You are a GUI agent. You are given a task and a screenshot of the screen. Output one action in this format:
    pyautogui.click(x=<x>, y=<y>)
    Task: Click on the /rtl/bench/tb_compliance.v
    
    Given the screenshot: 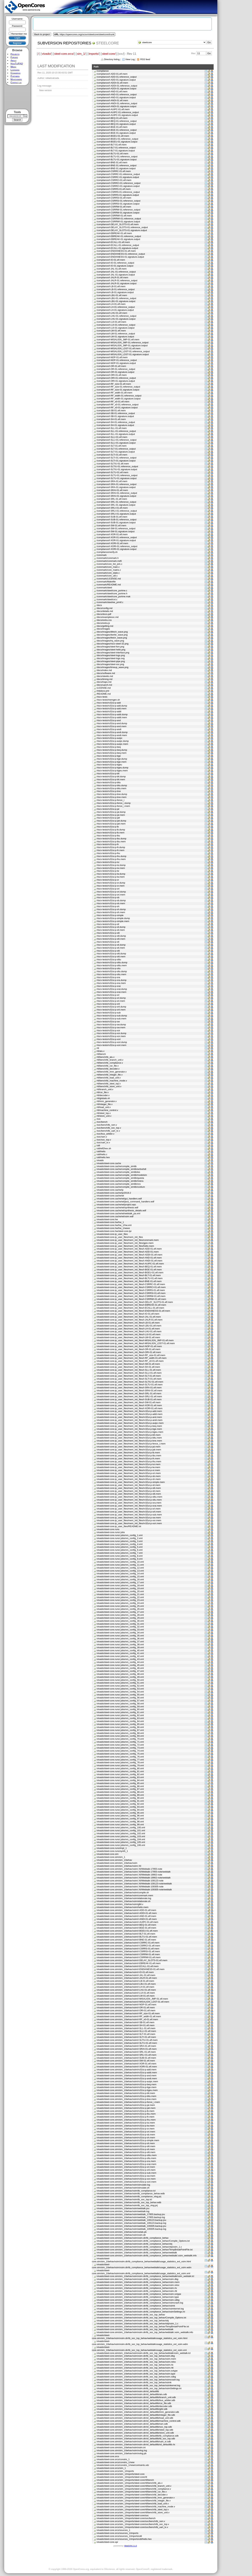 What is the action you would take?
    pyautogui.click(x=109, y=1062)
    